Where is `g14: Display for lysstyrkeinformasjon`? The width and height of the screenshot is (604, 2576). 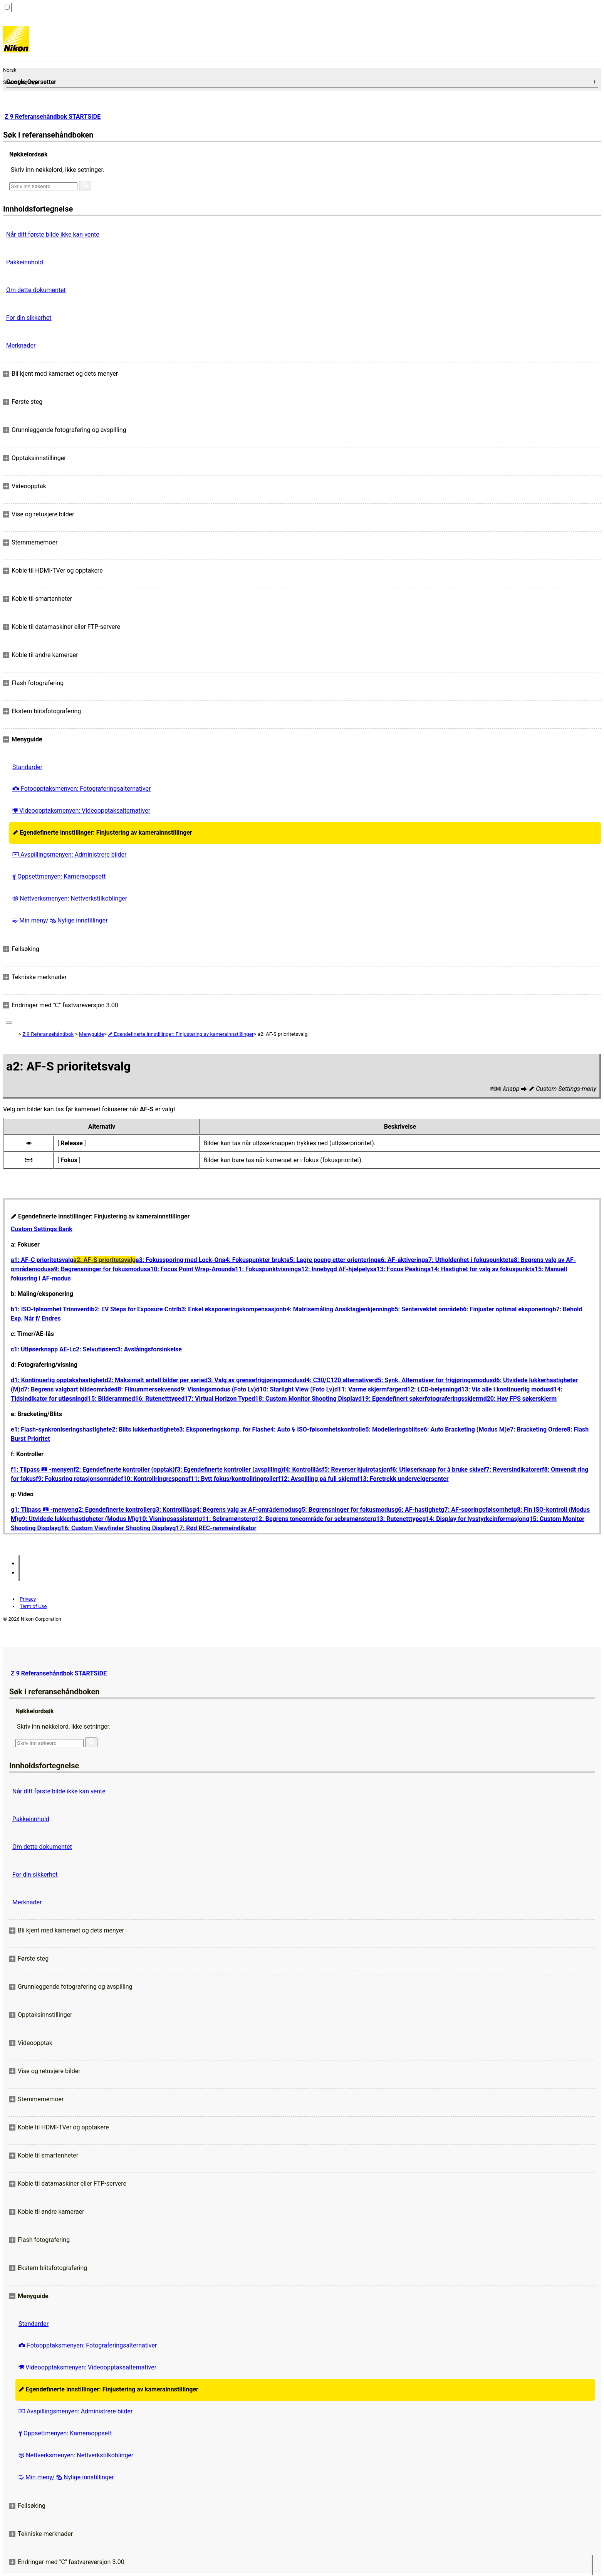
g14: Display for lysstyrkeinformasjon is located at coordinates (474, 1518).